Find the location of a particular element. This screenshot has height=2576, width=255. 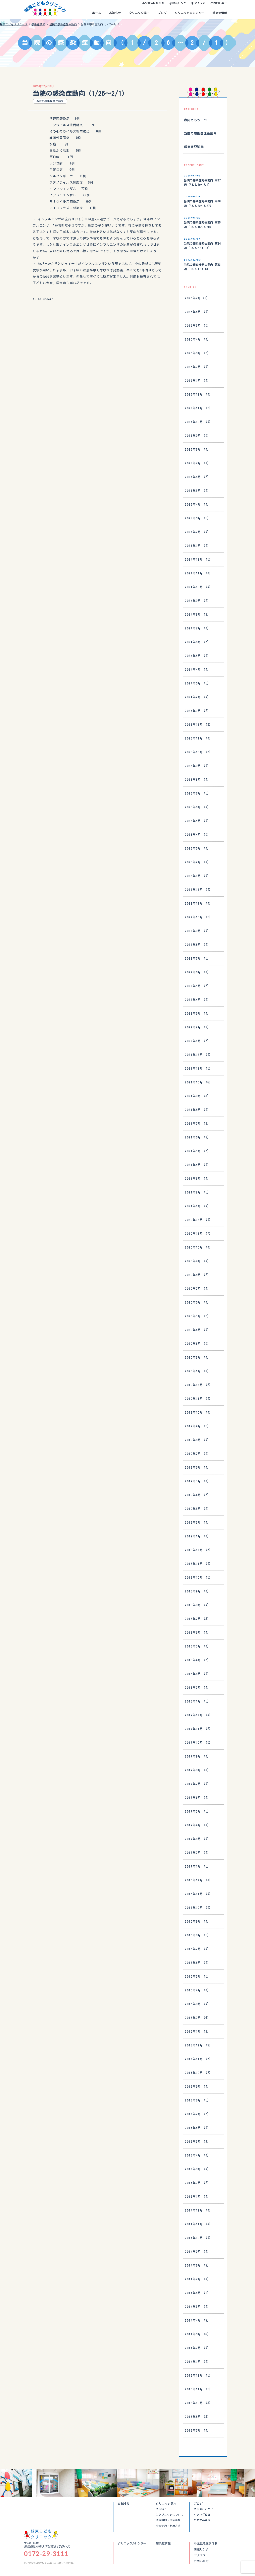

2023年12月 is located at coordinates (194, 724).